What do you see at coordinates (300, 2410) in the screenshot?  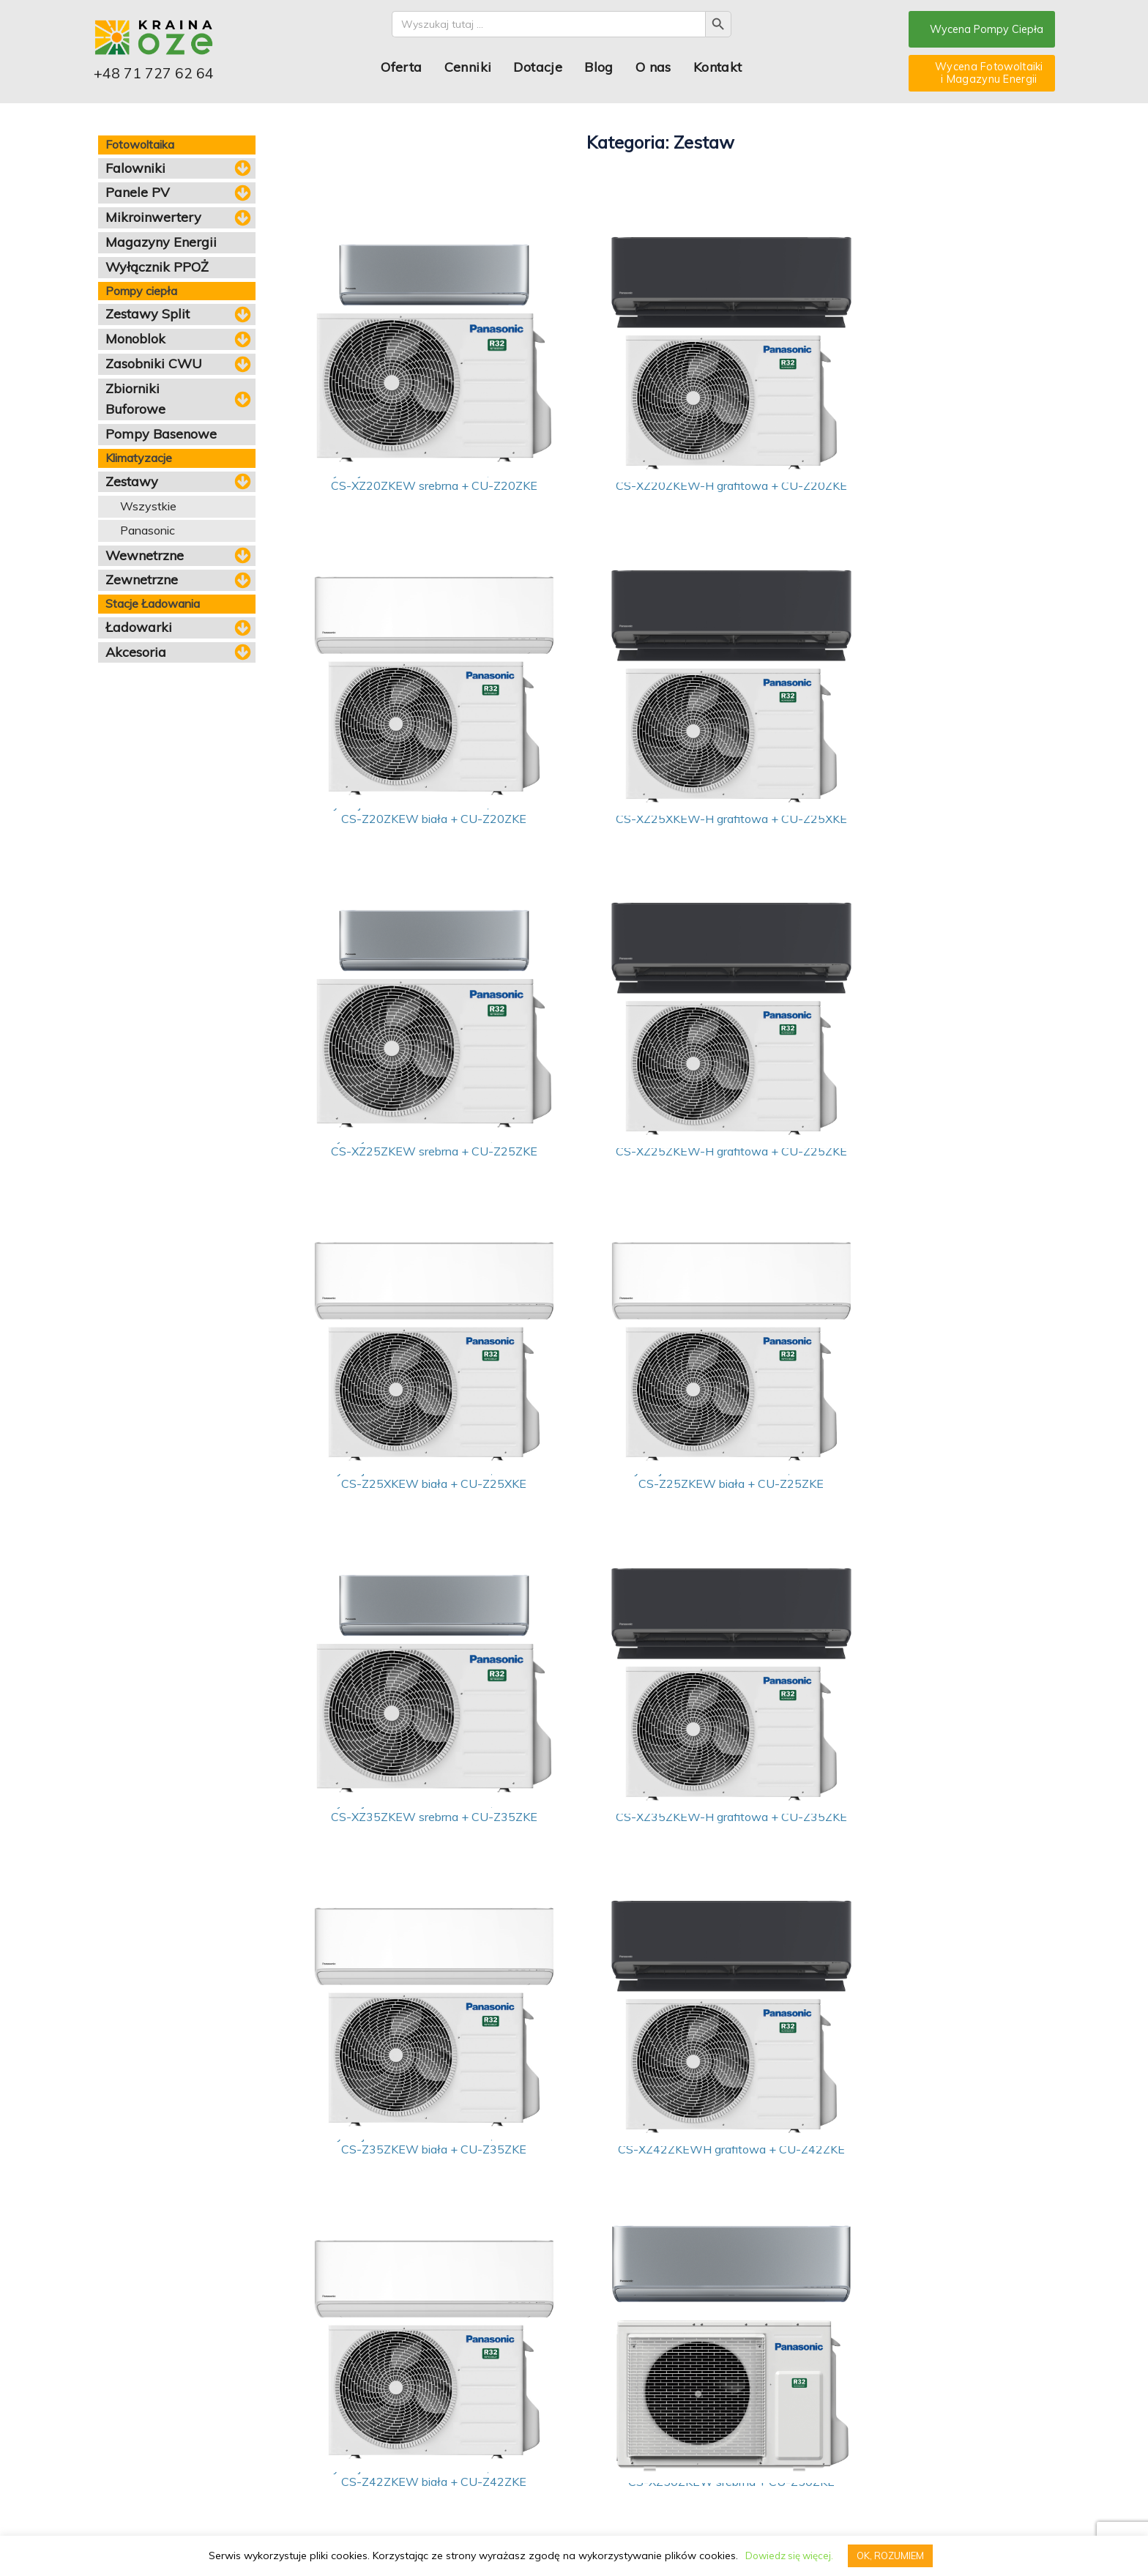 I see `FAQ` at bounding box center [300, 2410].